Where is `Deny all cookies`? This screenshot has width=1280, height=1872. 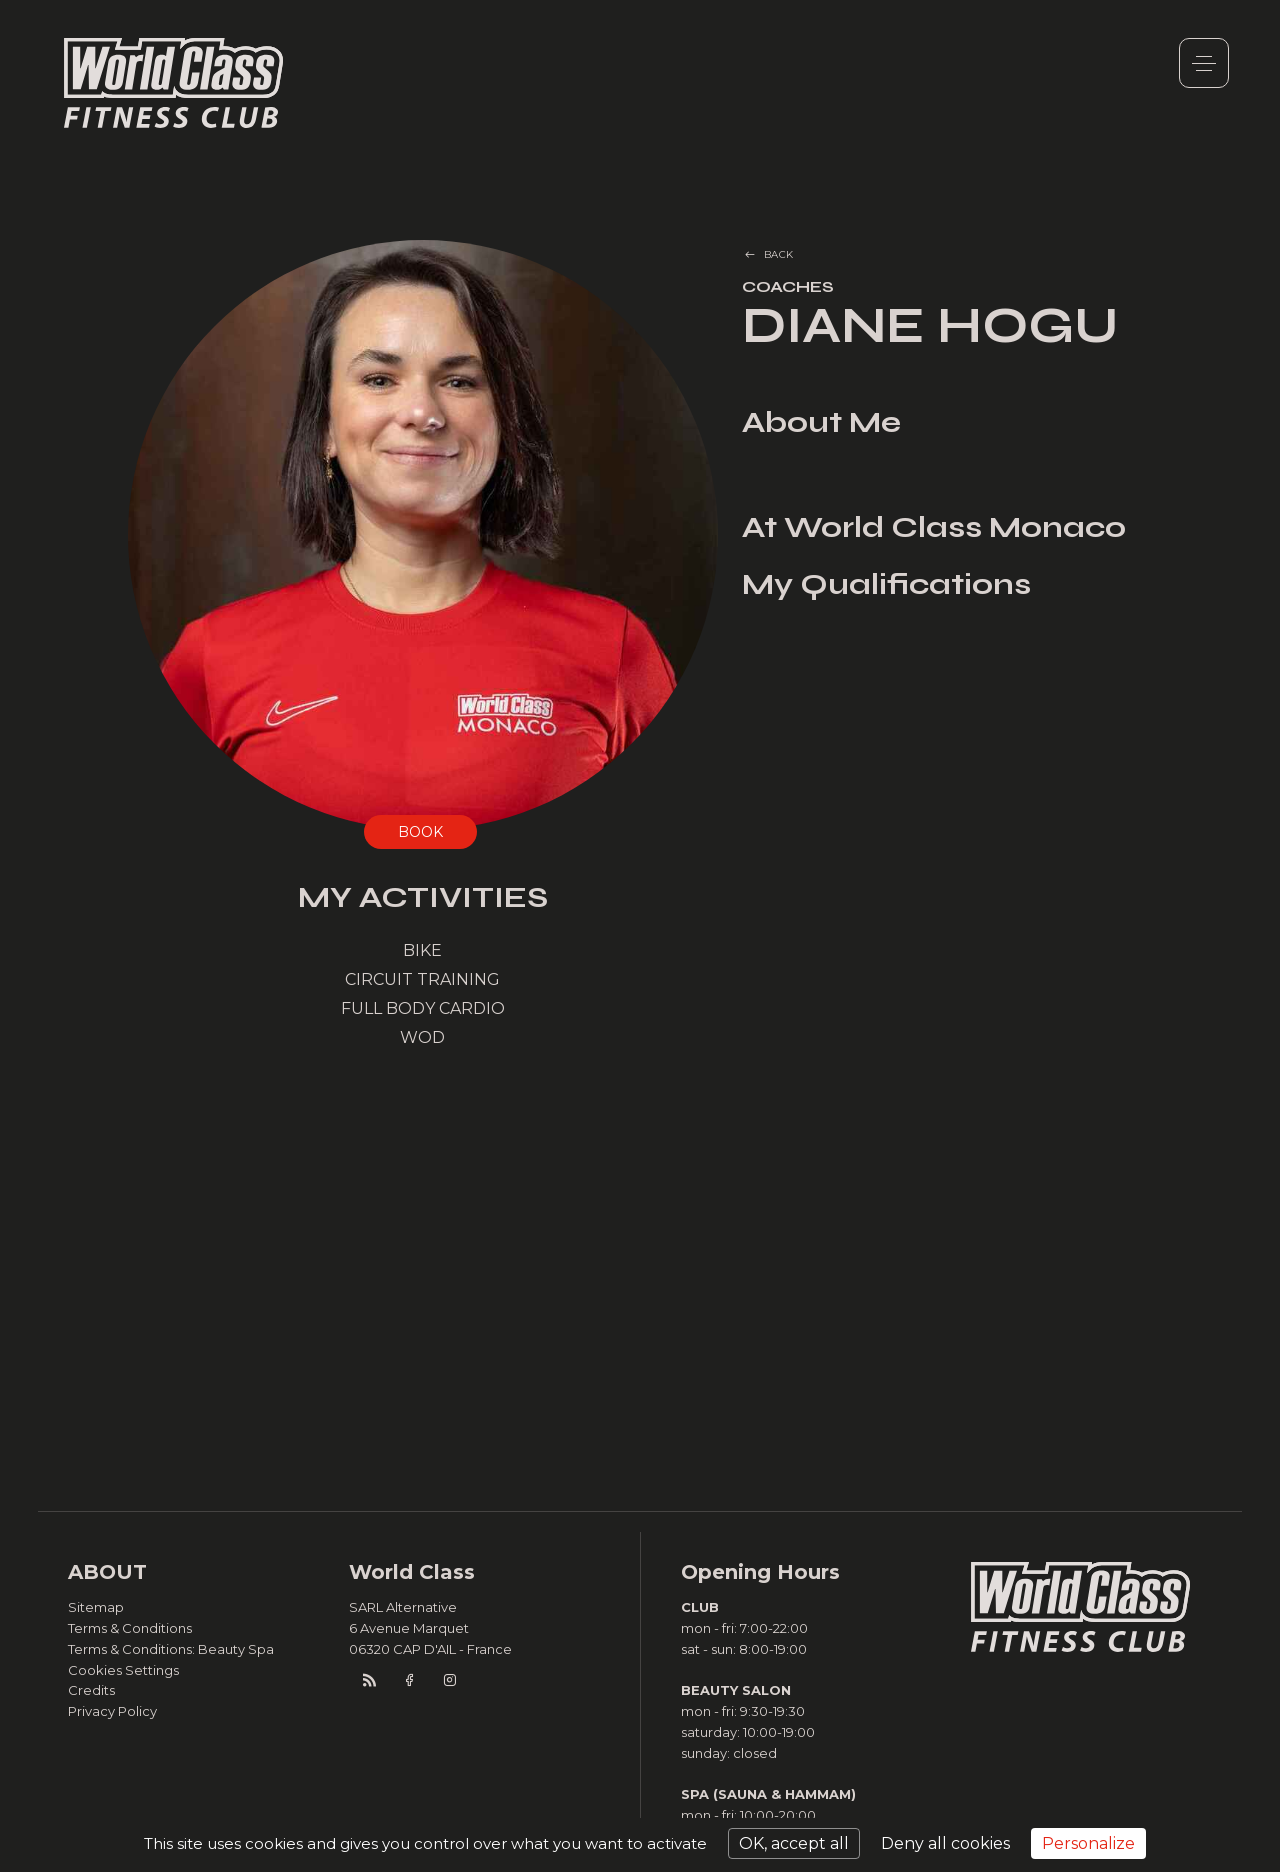
Deny all cookies is located at coordinates (945, 1843).